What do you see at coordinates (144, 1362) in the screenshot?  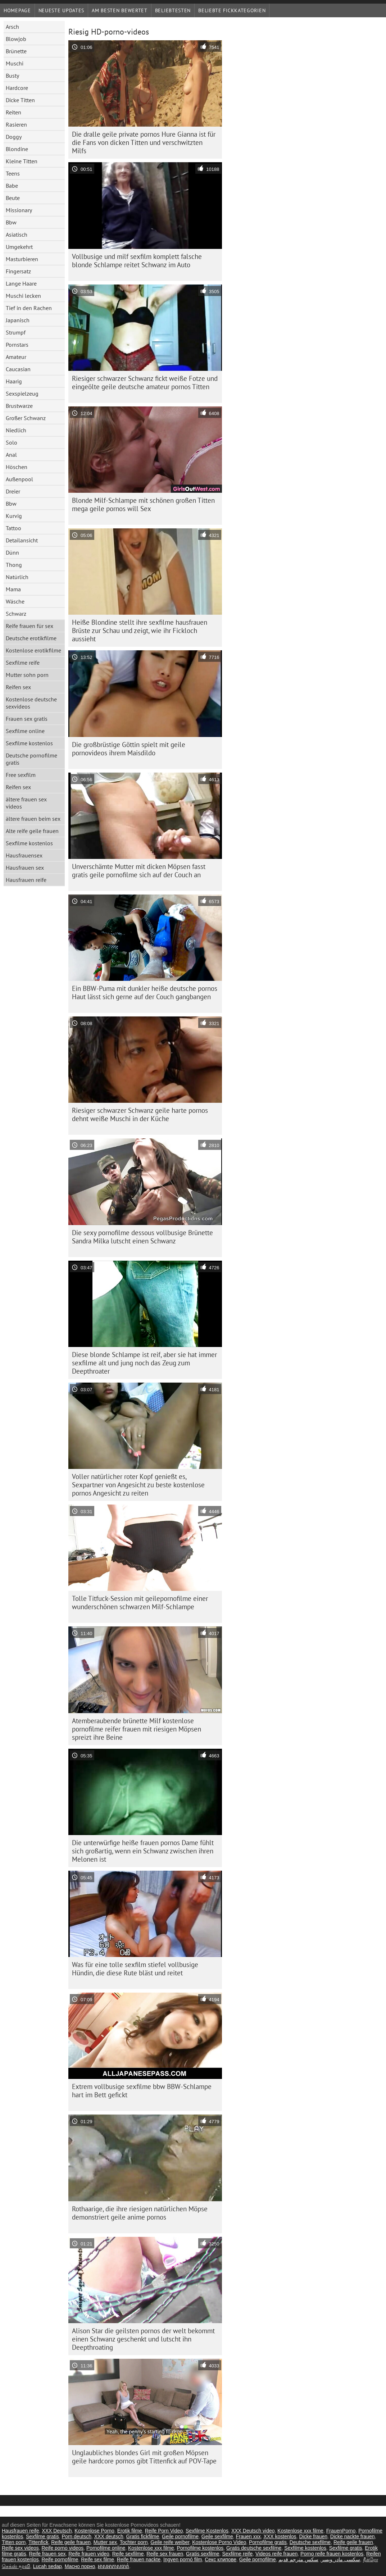 I see `Diese blonde Schlampe ist reif, aber sie hat immer sexfilme alt und jung noch das Zeug zum Deepthroater` at bounding box center [144, 1362].